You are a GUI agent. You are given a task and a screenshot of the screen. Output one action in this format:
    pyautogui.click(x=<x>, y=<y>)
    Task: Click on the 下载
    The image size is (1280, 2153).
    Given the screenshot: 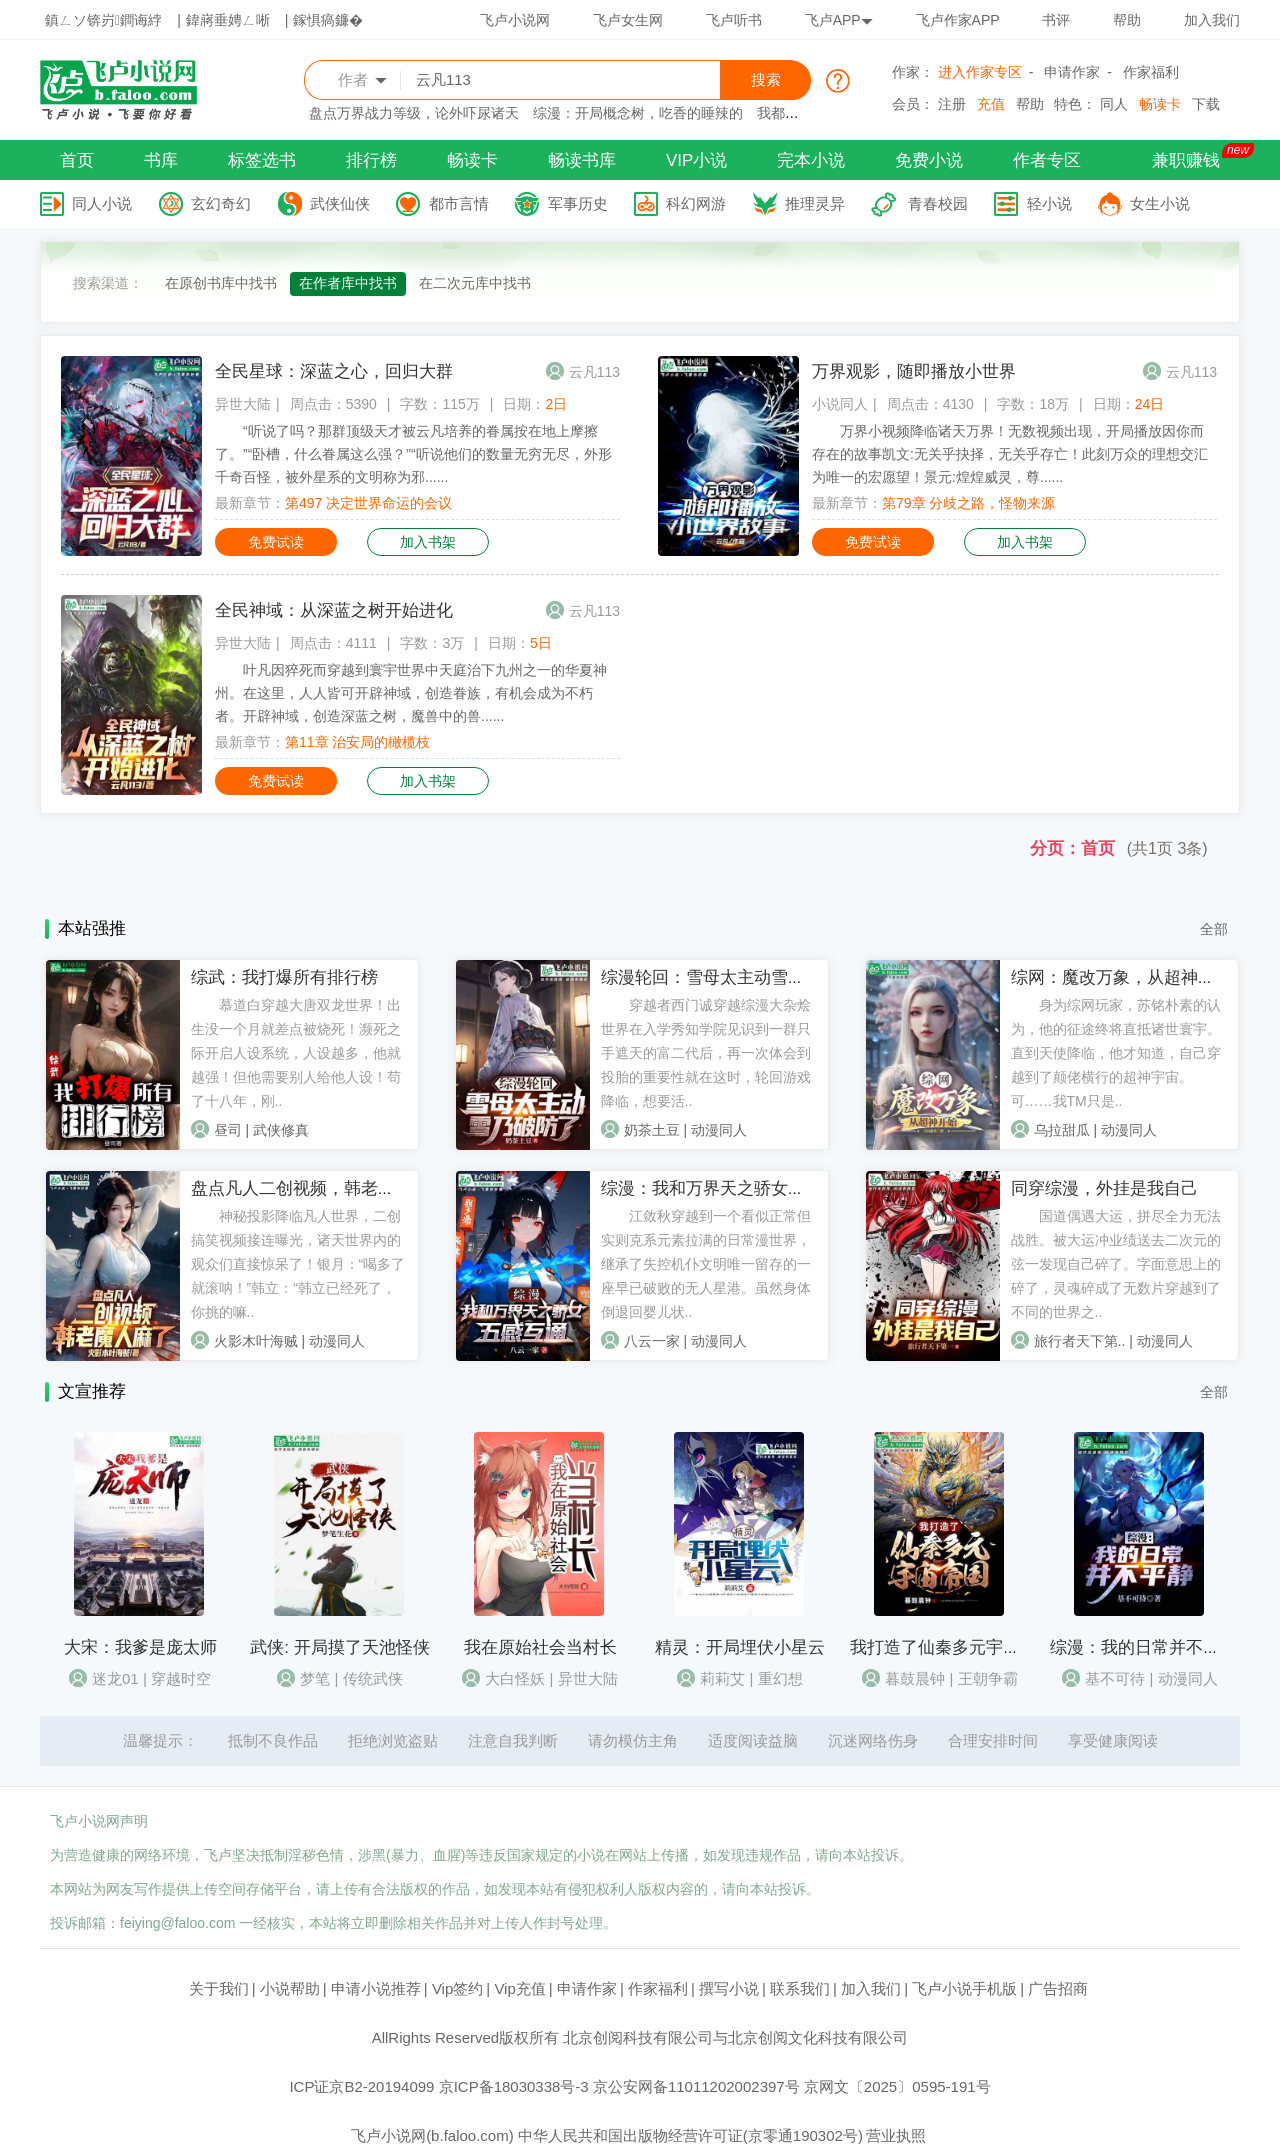 What is the action you would take?
    pyautogui.click(x=1206, y=104)
    